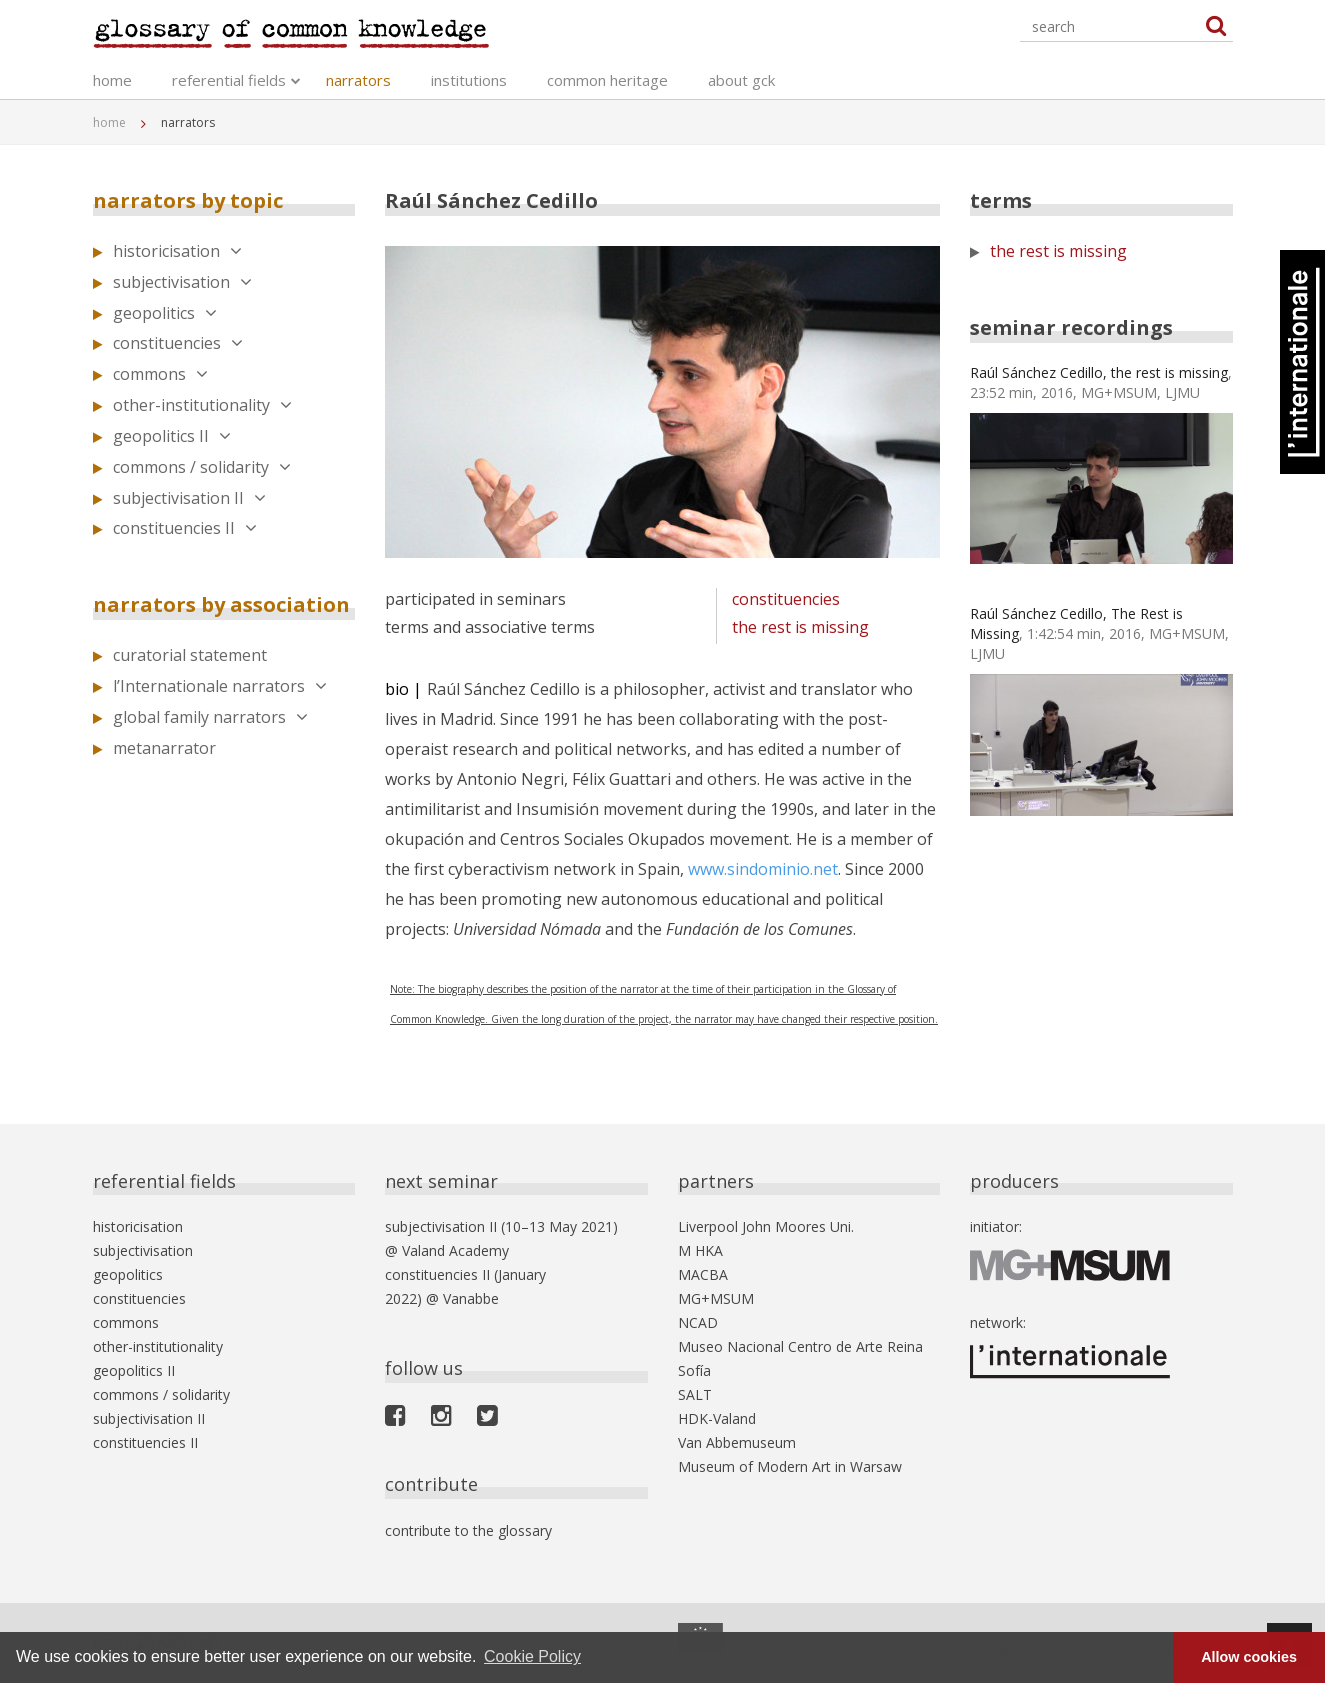  I want to click on referential fields, so click(229, 80).